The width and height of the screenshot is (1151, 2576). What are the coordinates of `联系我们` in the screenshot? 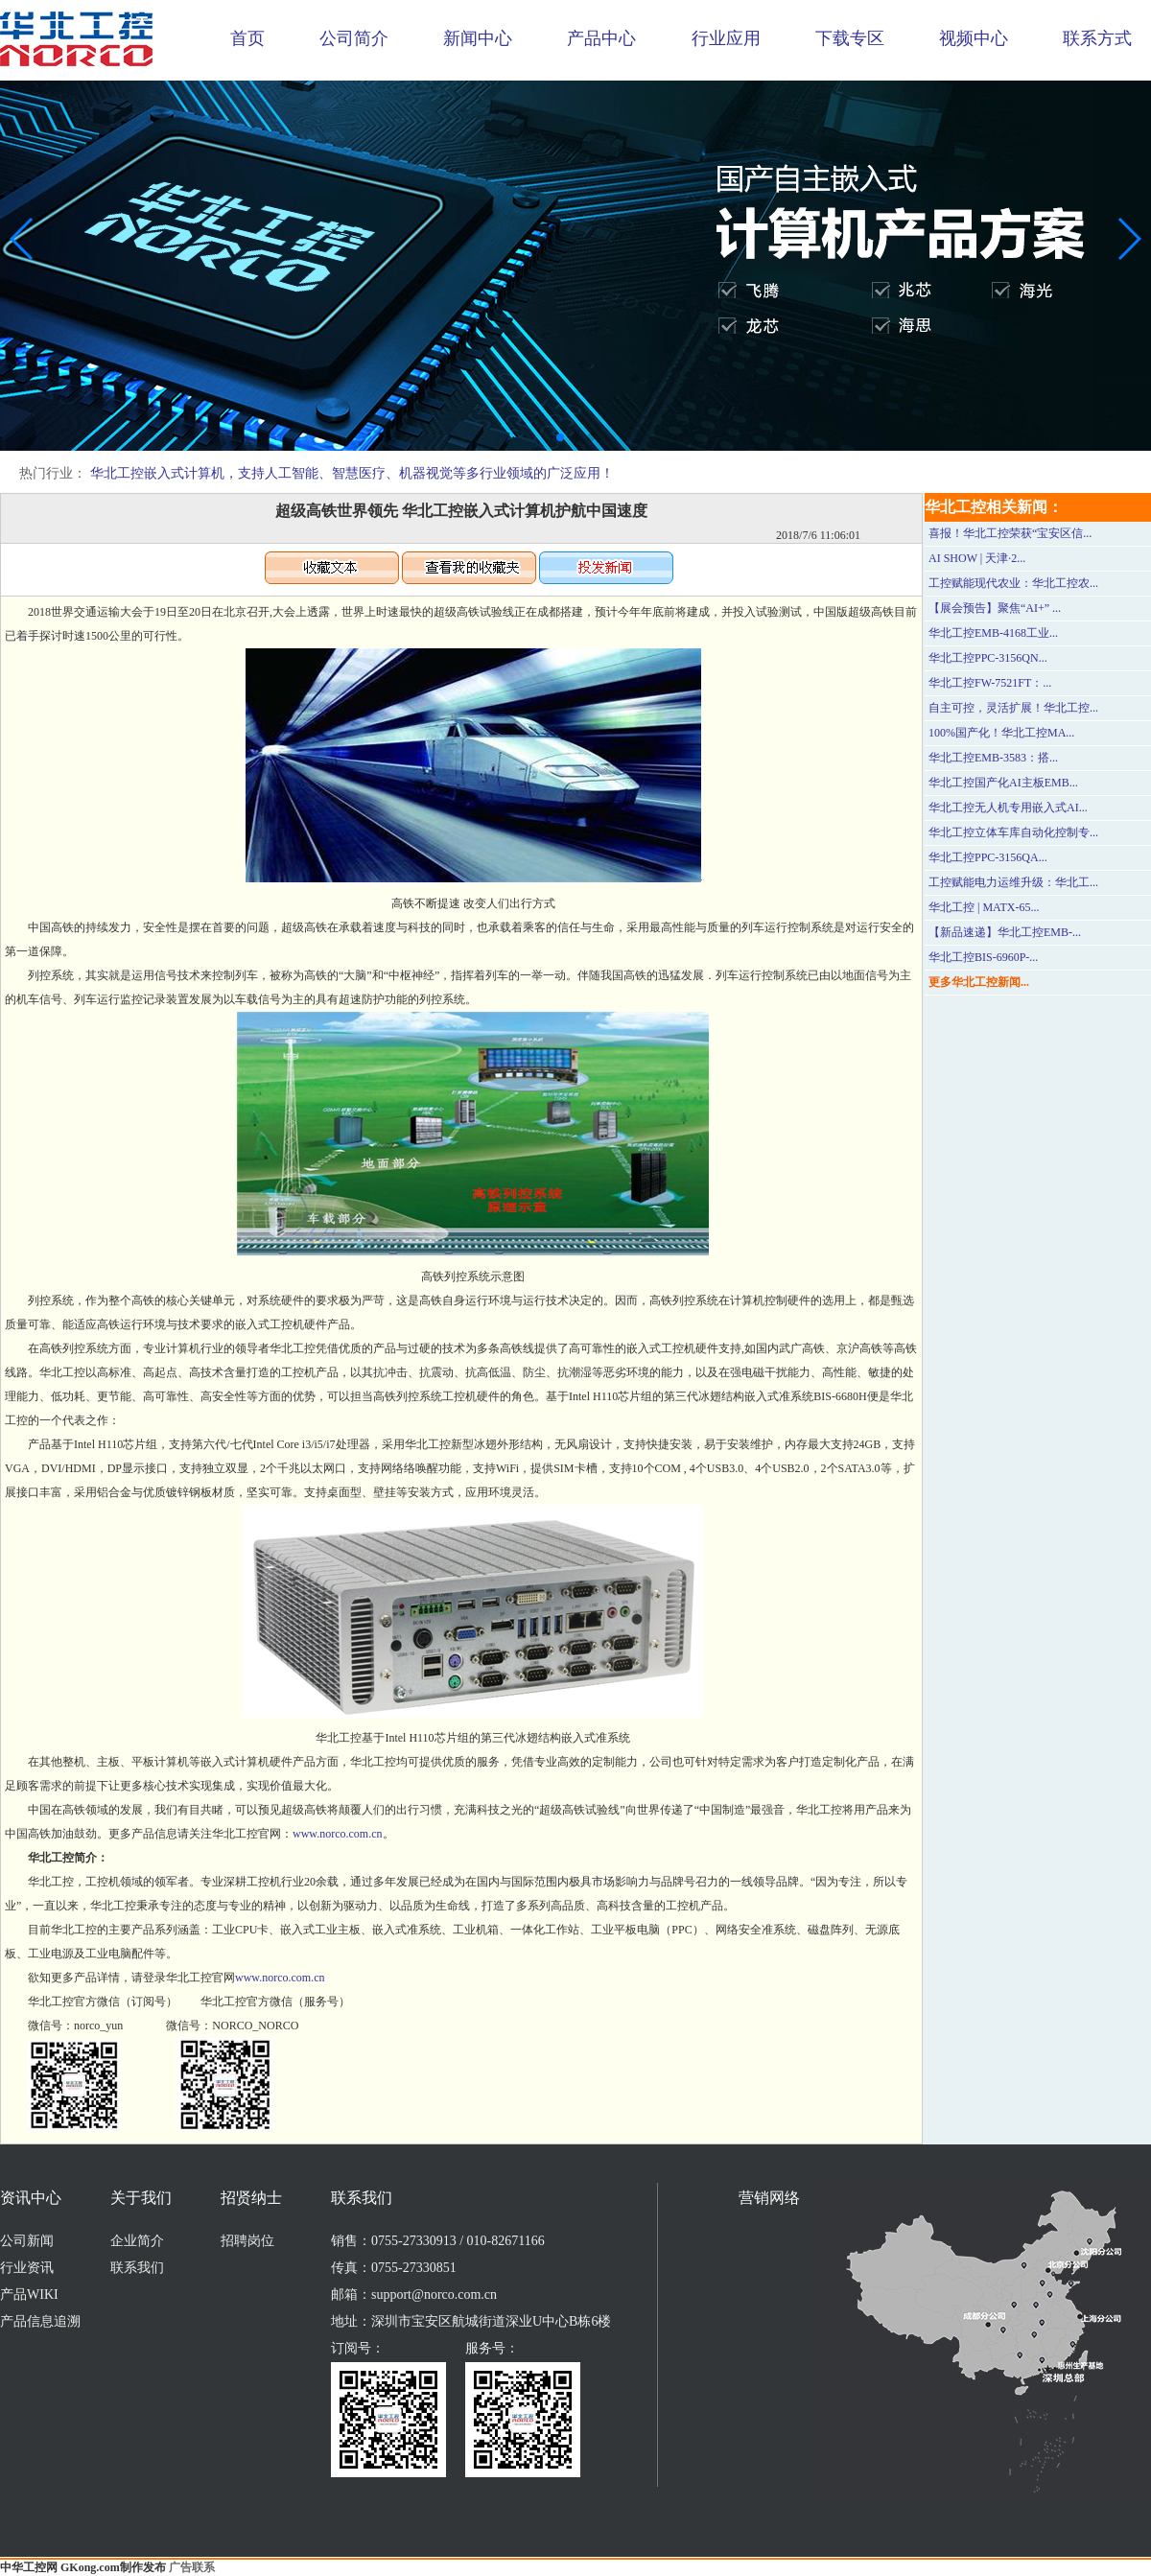 It's located at (137, 2267).